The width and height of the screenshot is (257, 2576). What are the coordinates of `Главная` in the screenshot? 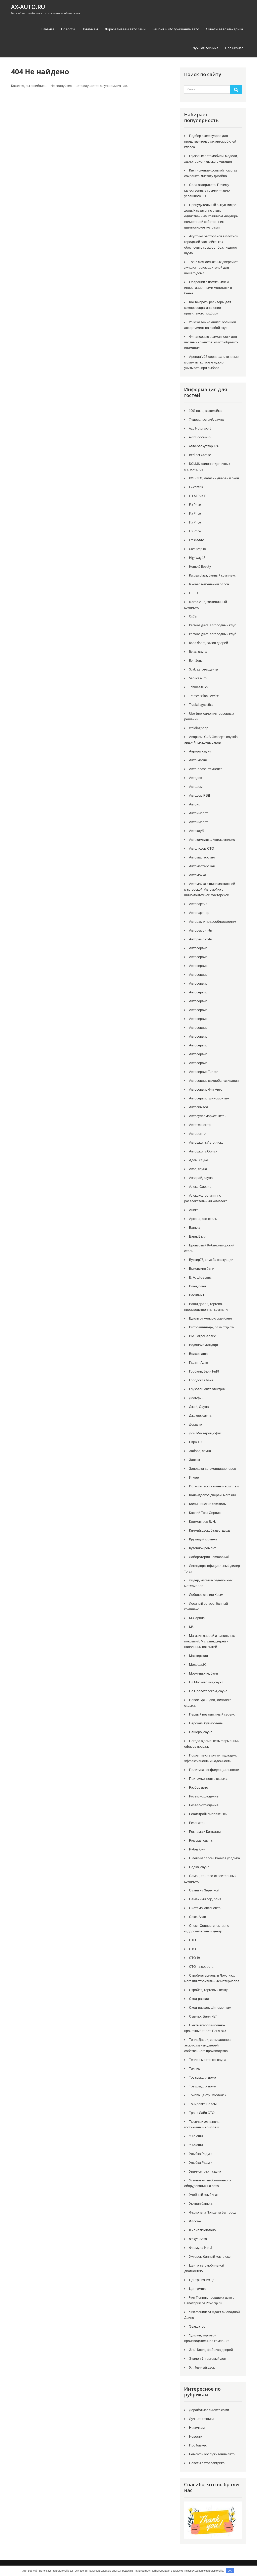 It's located at (47, 29).